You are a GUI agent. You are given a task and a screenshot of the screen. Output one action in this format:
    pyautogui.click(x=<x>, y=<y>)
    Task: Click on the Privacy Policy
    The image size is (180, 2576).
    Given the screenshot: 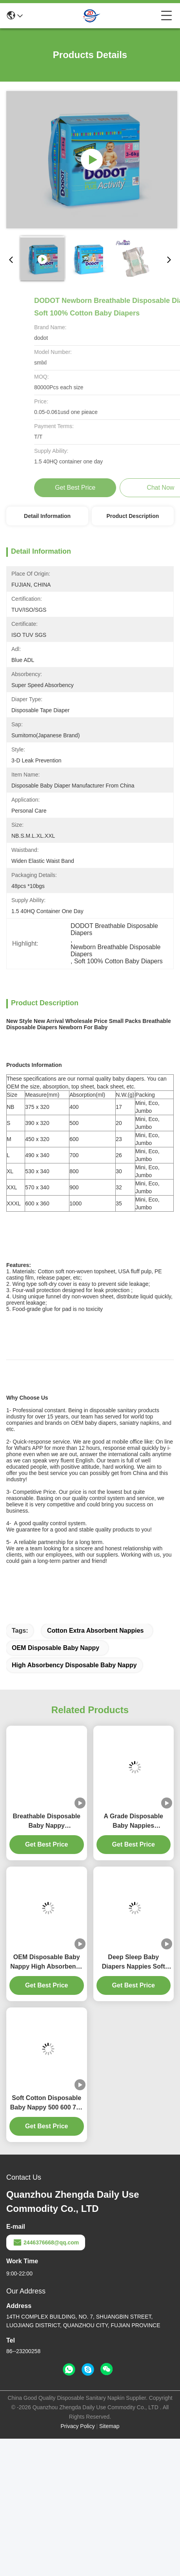 What is the action you would take?
    pyautogui.click(x=78, y=2563)
    